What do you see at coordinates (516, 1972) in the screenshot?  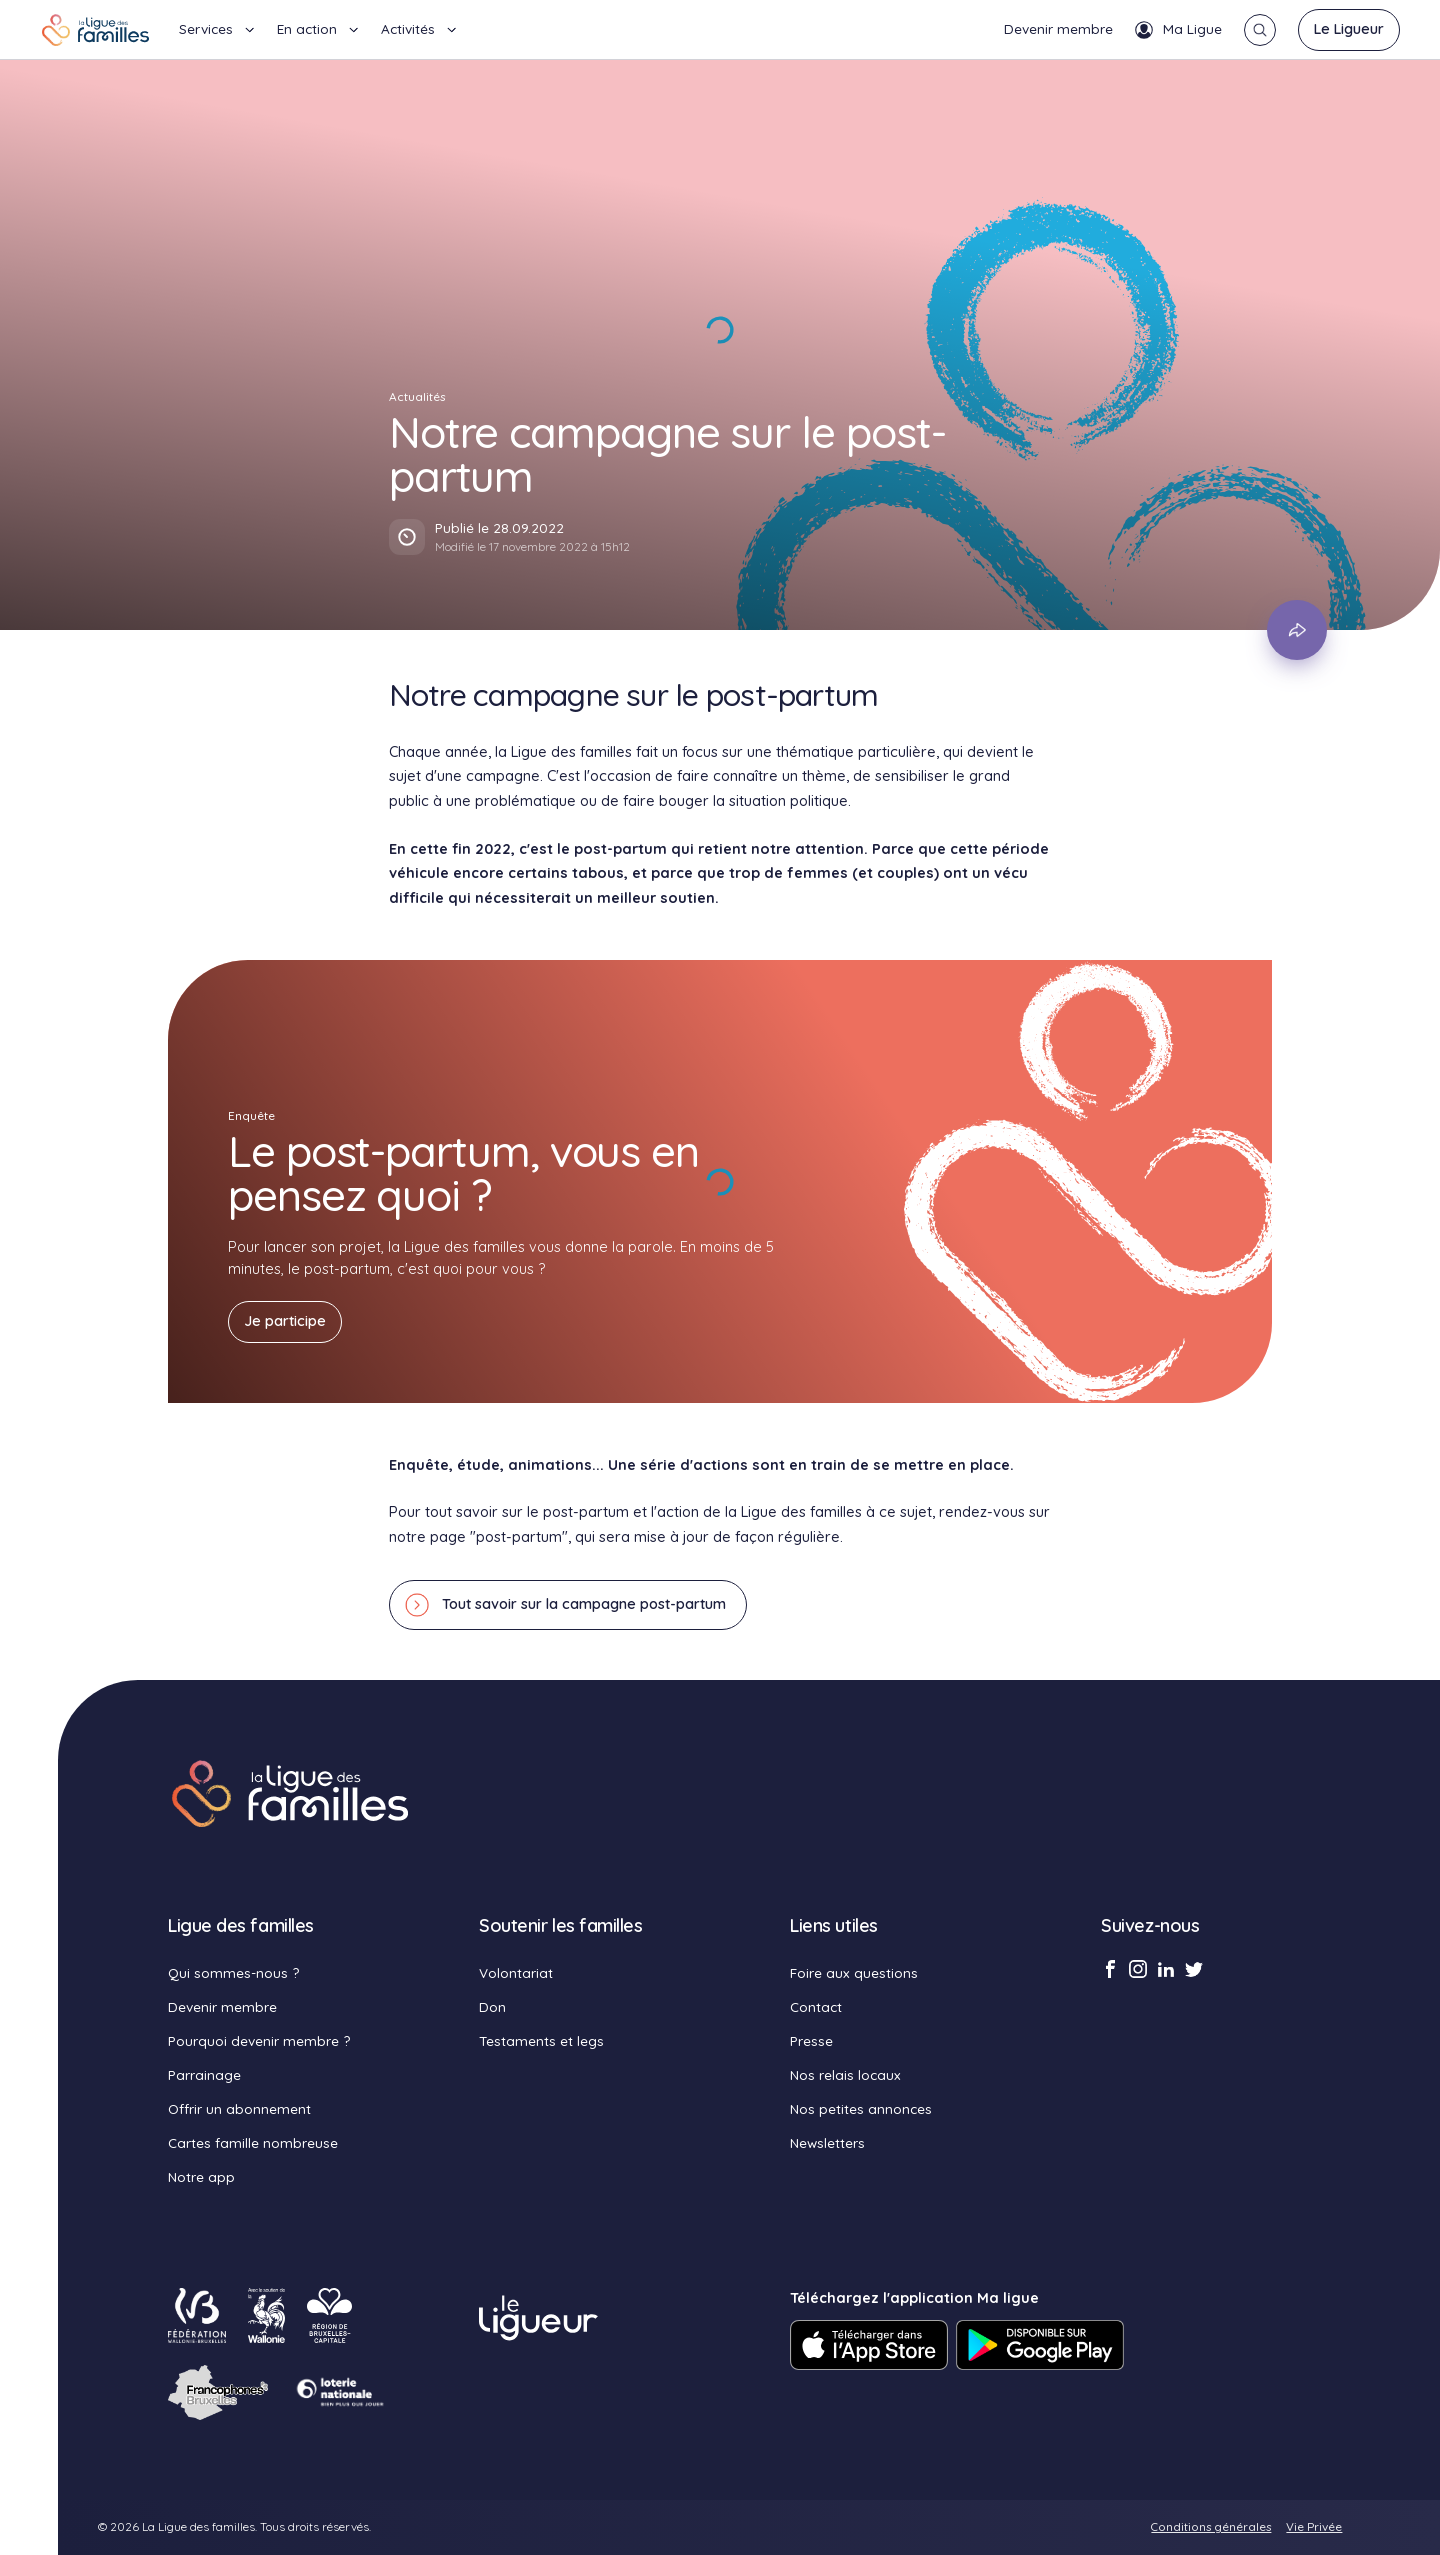 I see `Volontariat` at bounding box center [516, 1972].